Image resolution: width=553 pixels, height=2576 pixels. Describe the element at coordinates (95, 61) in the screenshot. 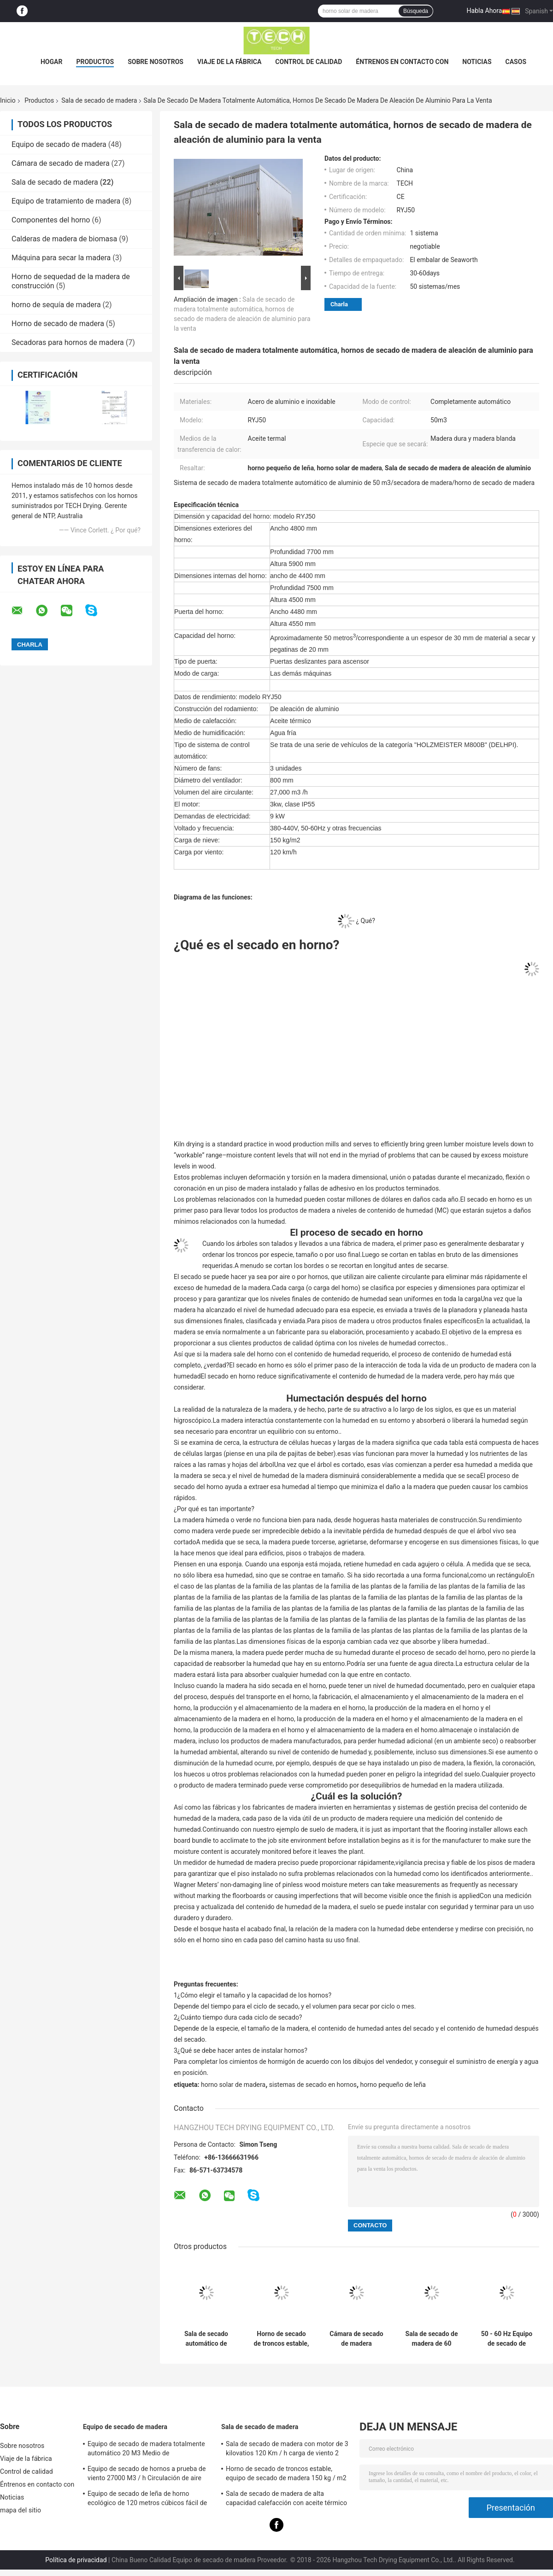

I see `Productos` at that location.